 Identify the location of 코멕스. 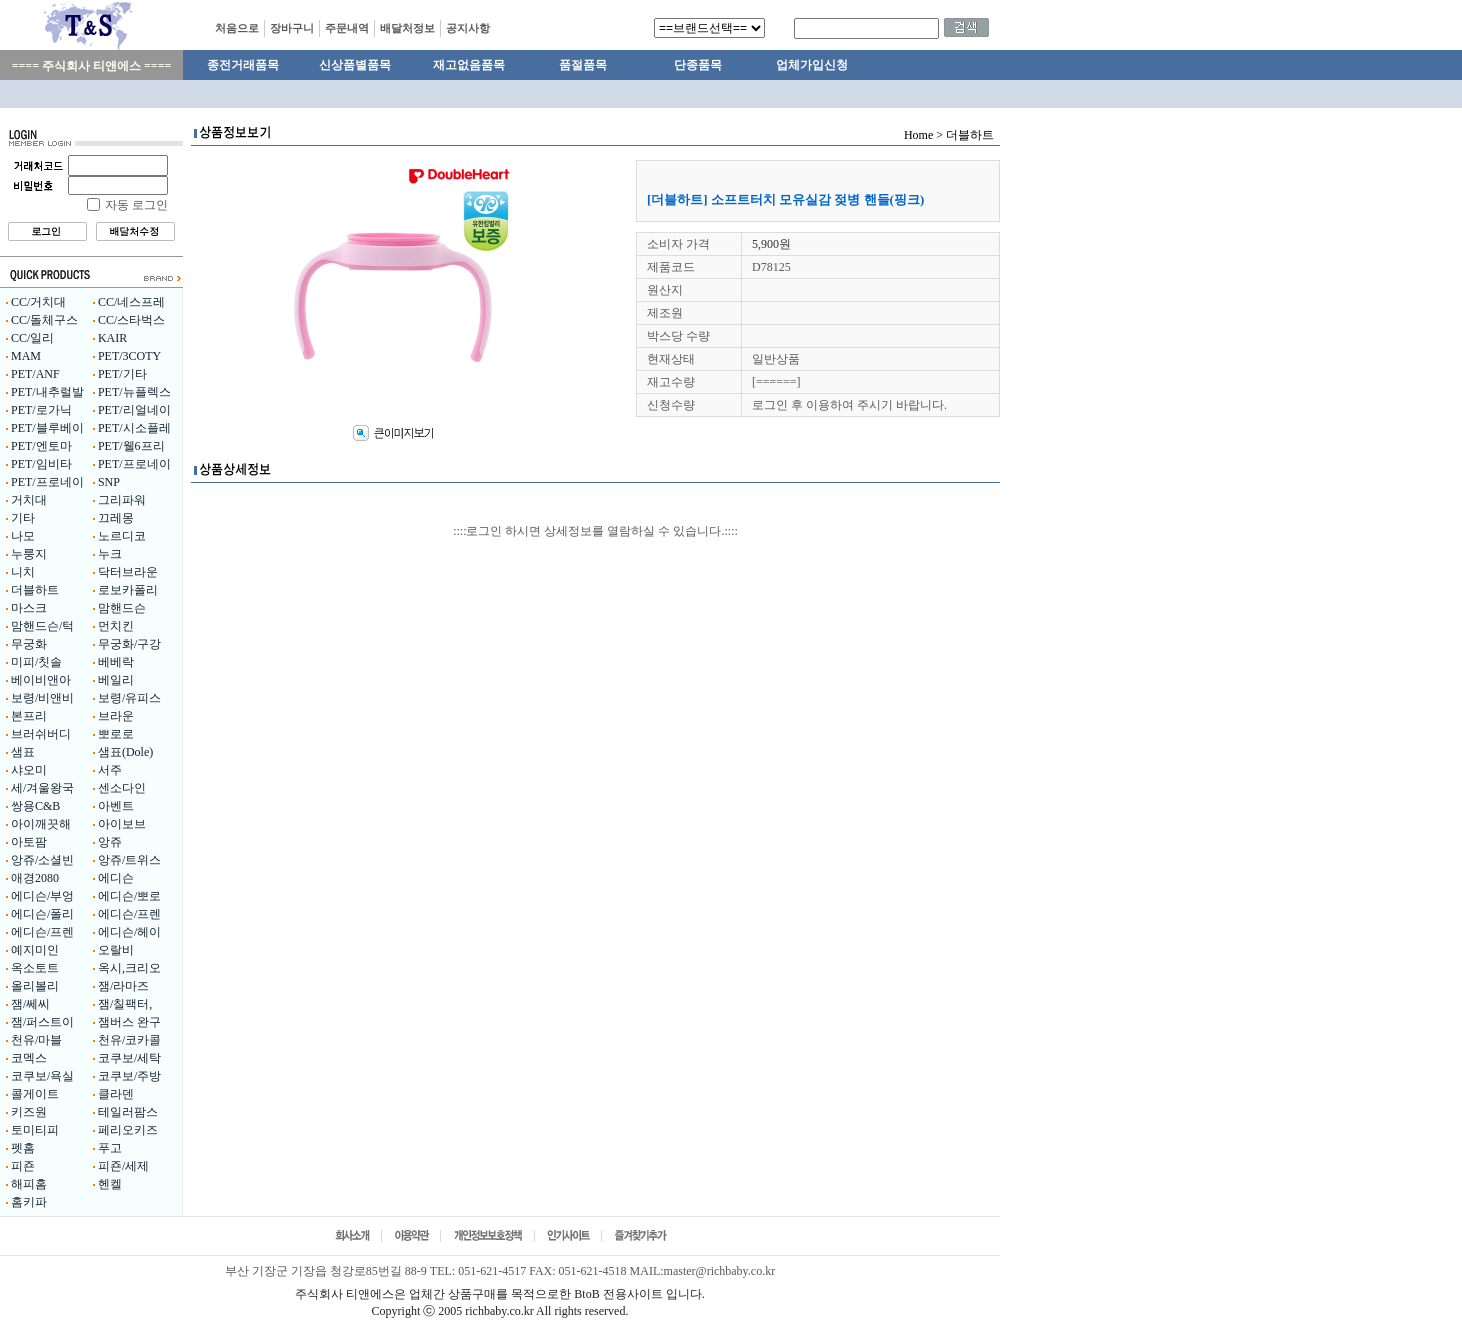
(29, 1058).